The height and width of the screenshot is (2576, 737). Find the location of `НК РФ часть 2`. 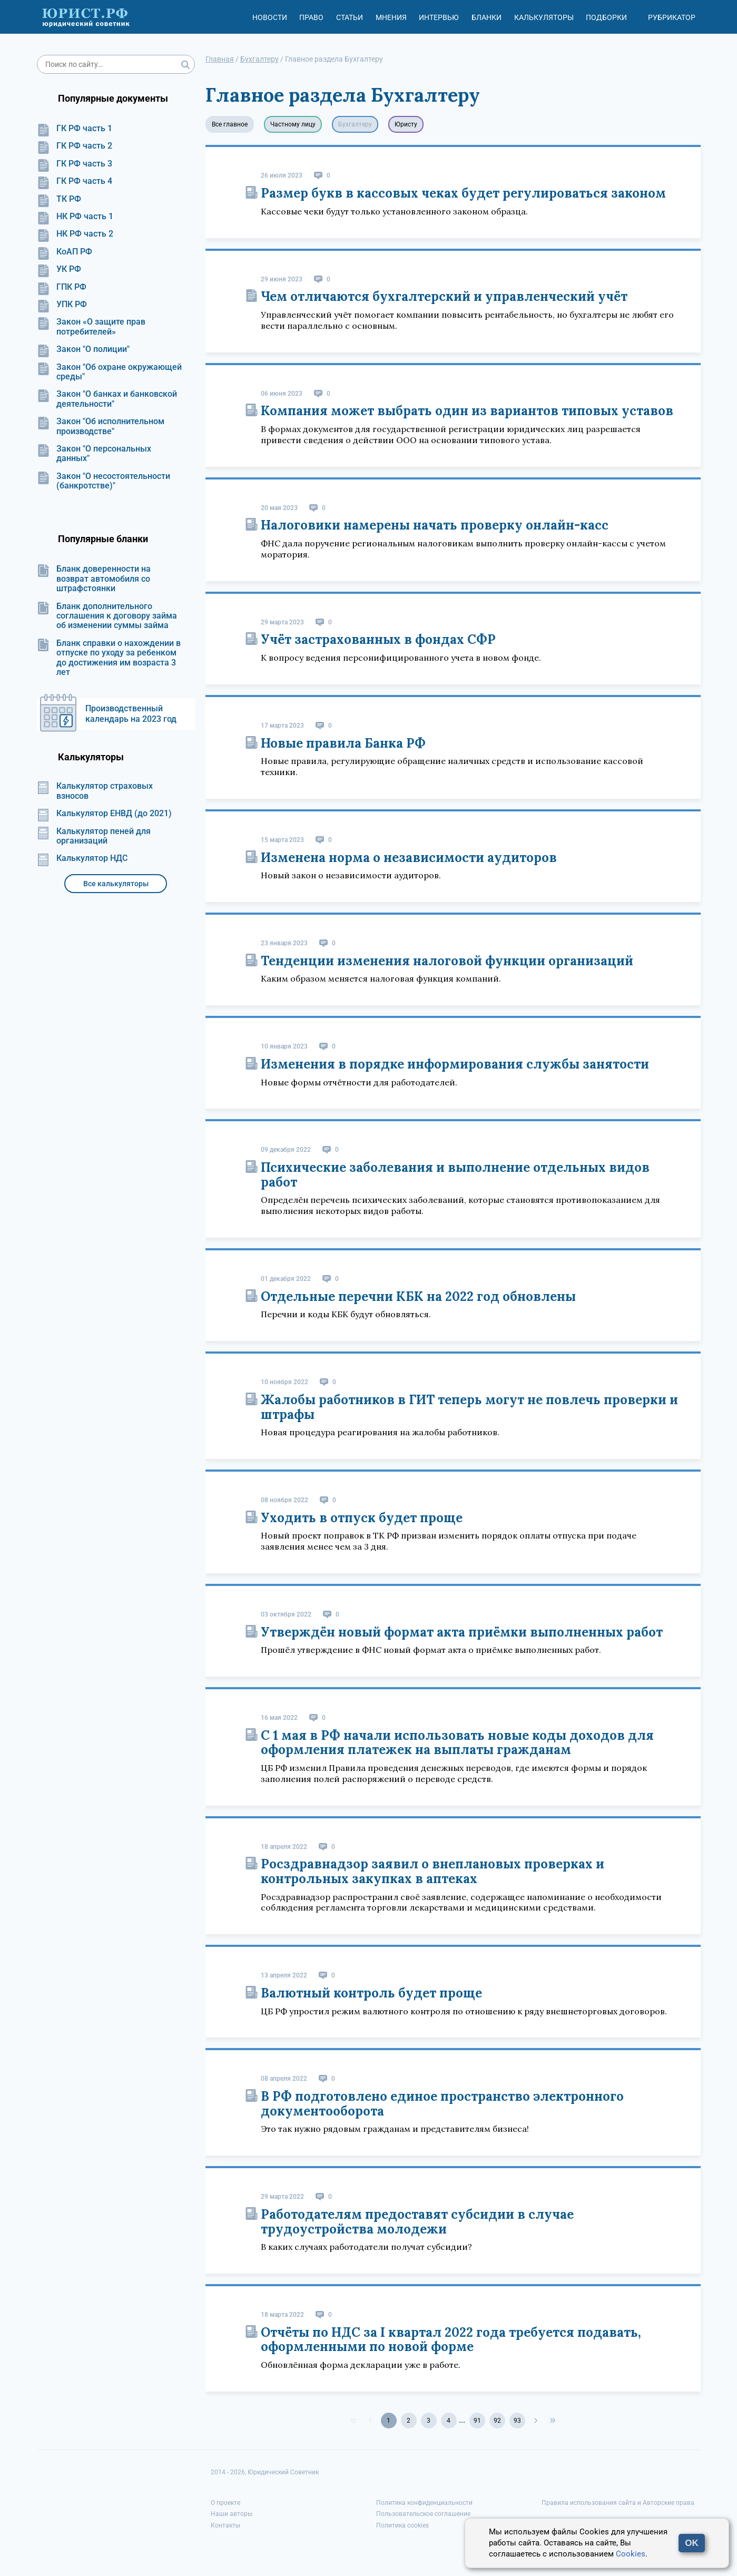

НК РФ часть 2 is located at coordinates (75, 234).